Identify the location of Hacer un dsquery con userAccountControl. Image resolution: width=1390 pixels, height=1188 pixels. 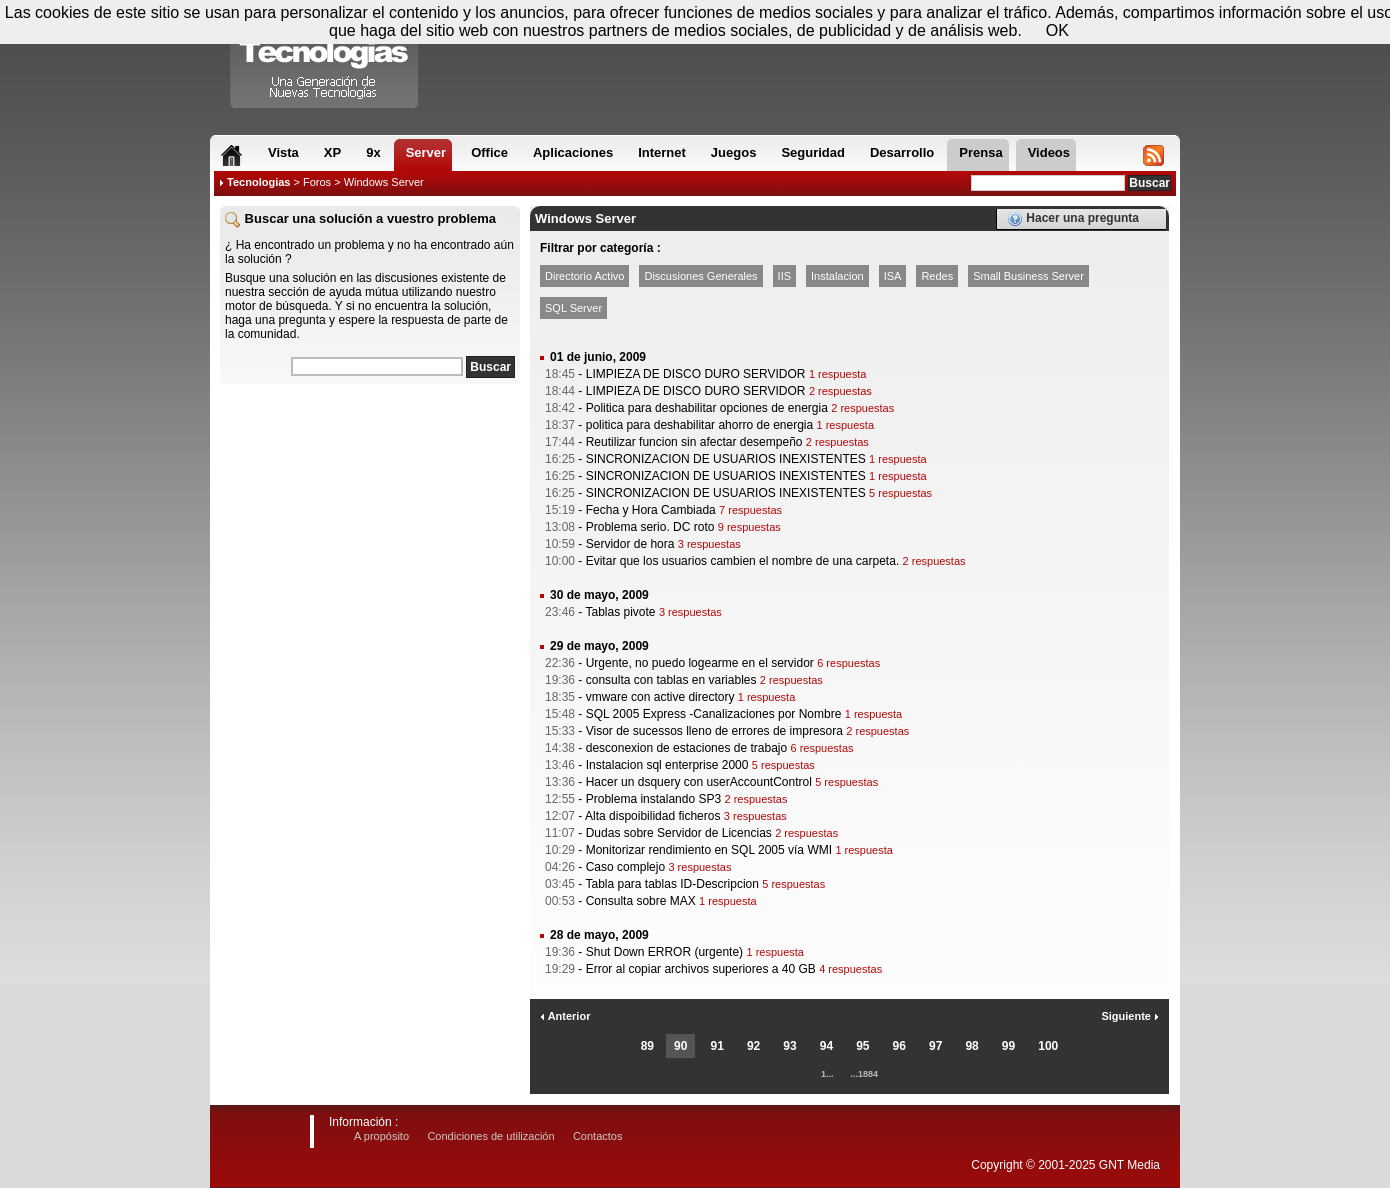
(699, 782).